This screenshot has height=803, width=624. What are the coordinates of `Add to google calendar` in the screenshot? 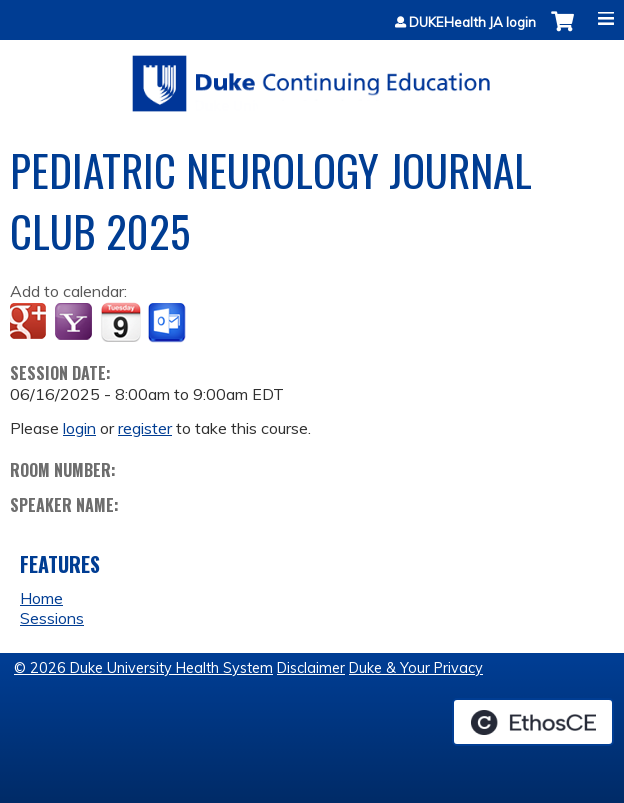 It's located at (30, 323).